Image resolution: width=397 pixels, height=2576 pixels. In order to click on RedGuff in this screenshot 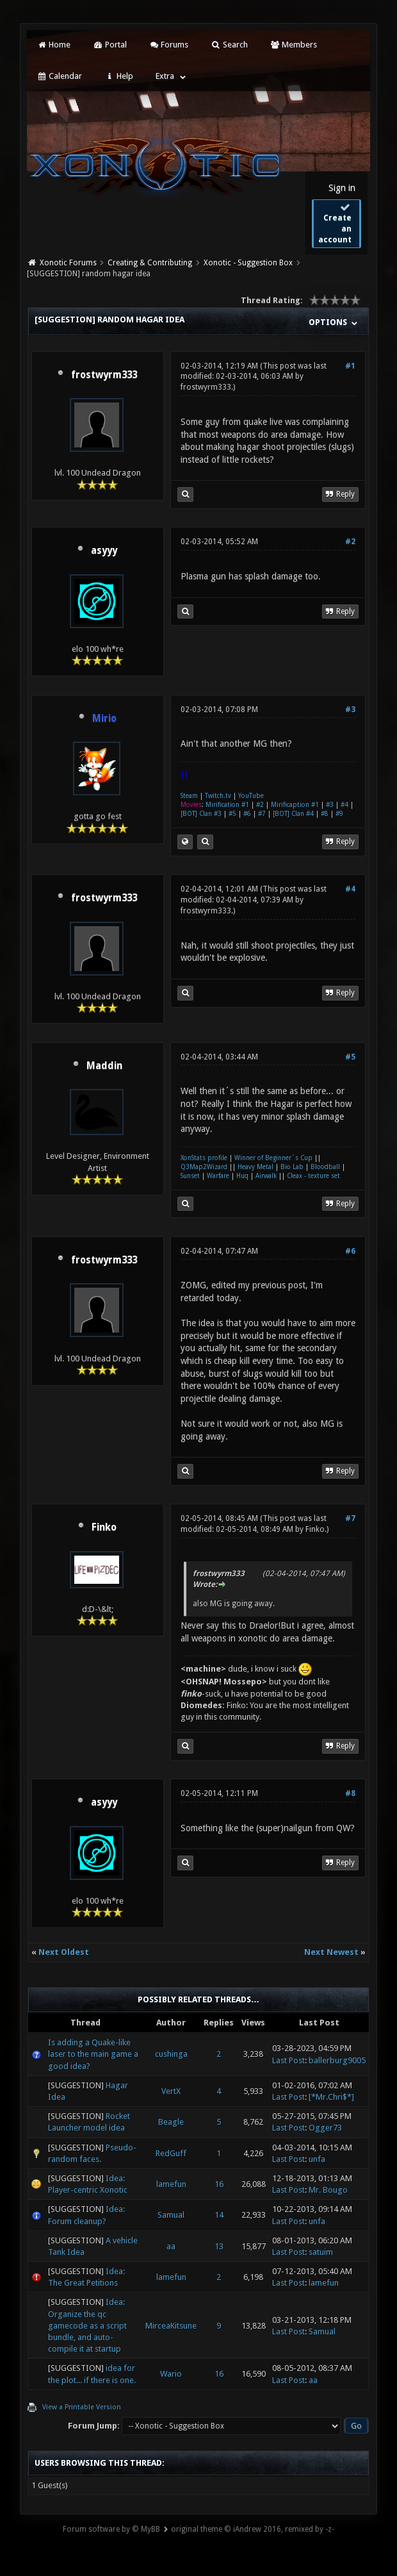, I will do `click(171, 2153)`.